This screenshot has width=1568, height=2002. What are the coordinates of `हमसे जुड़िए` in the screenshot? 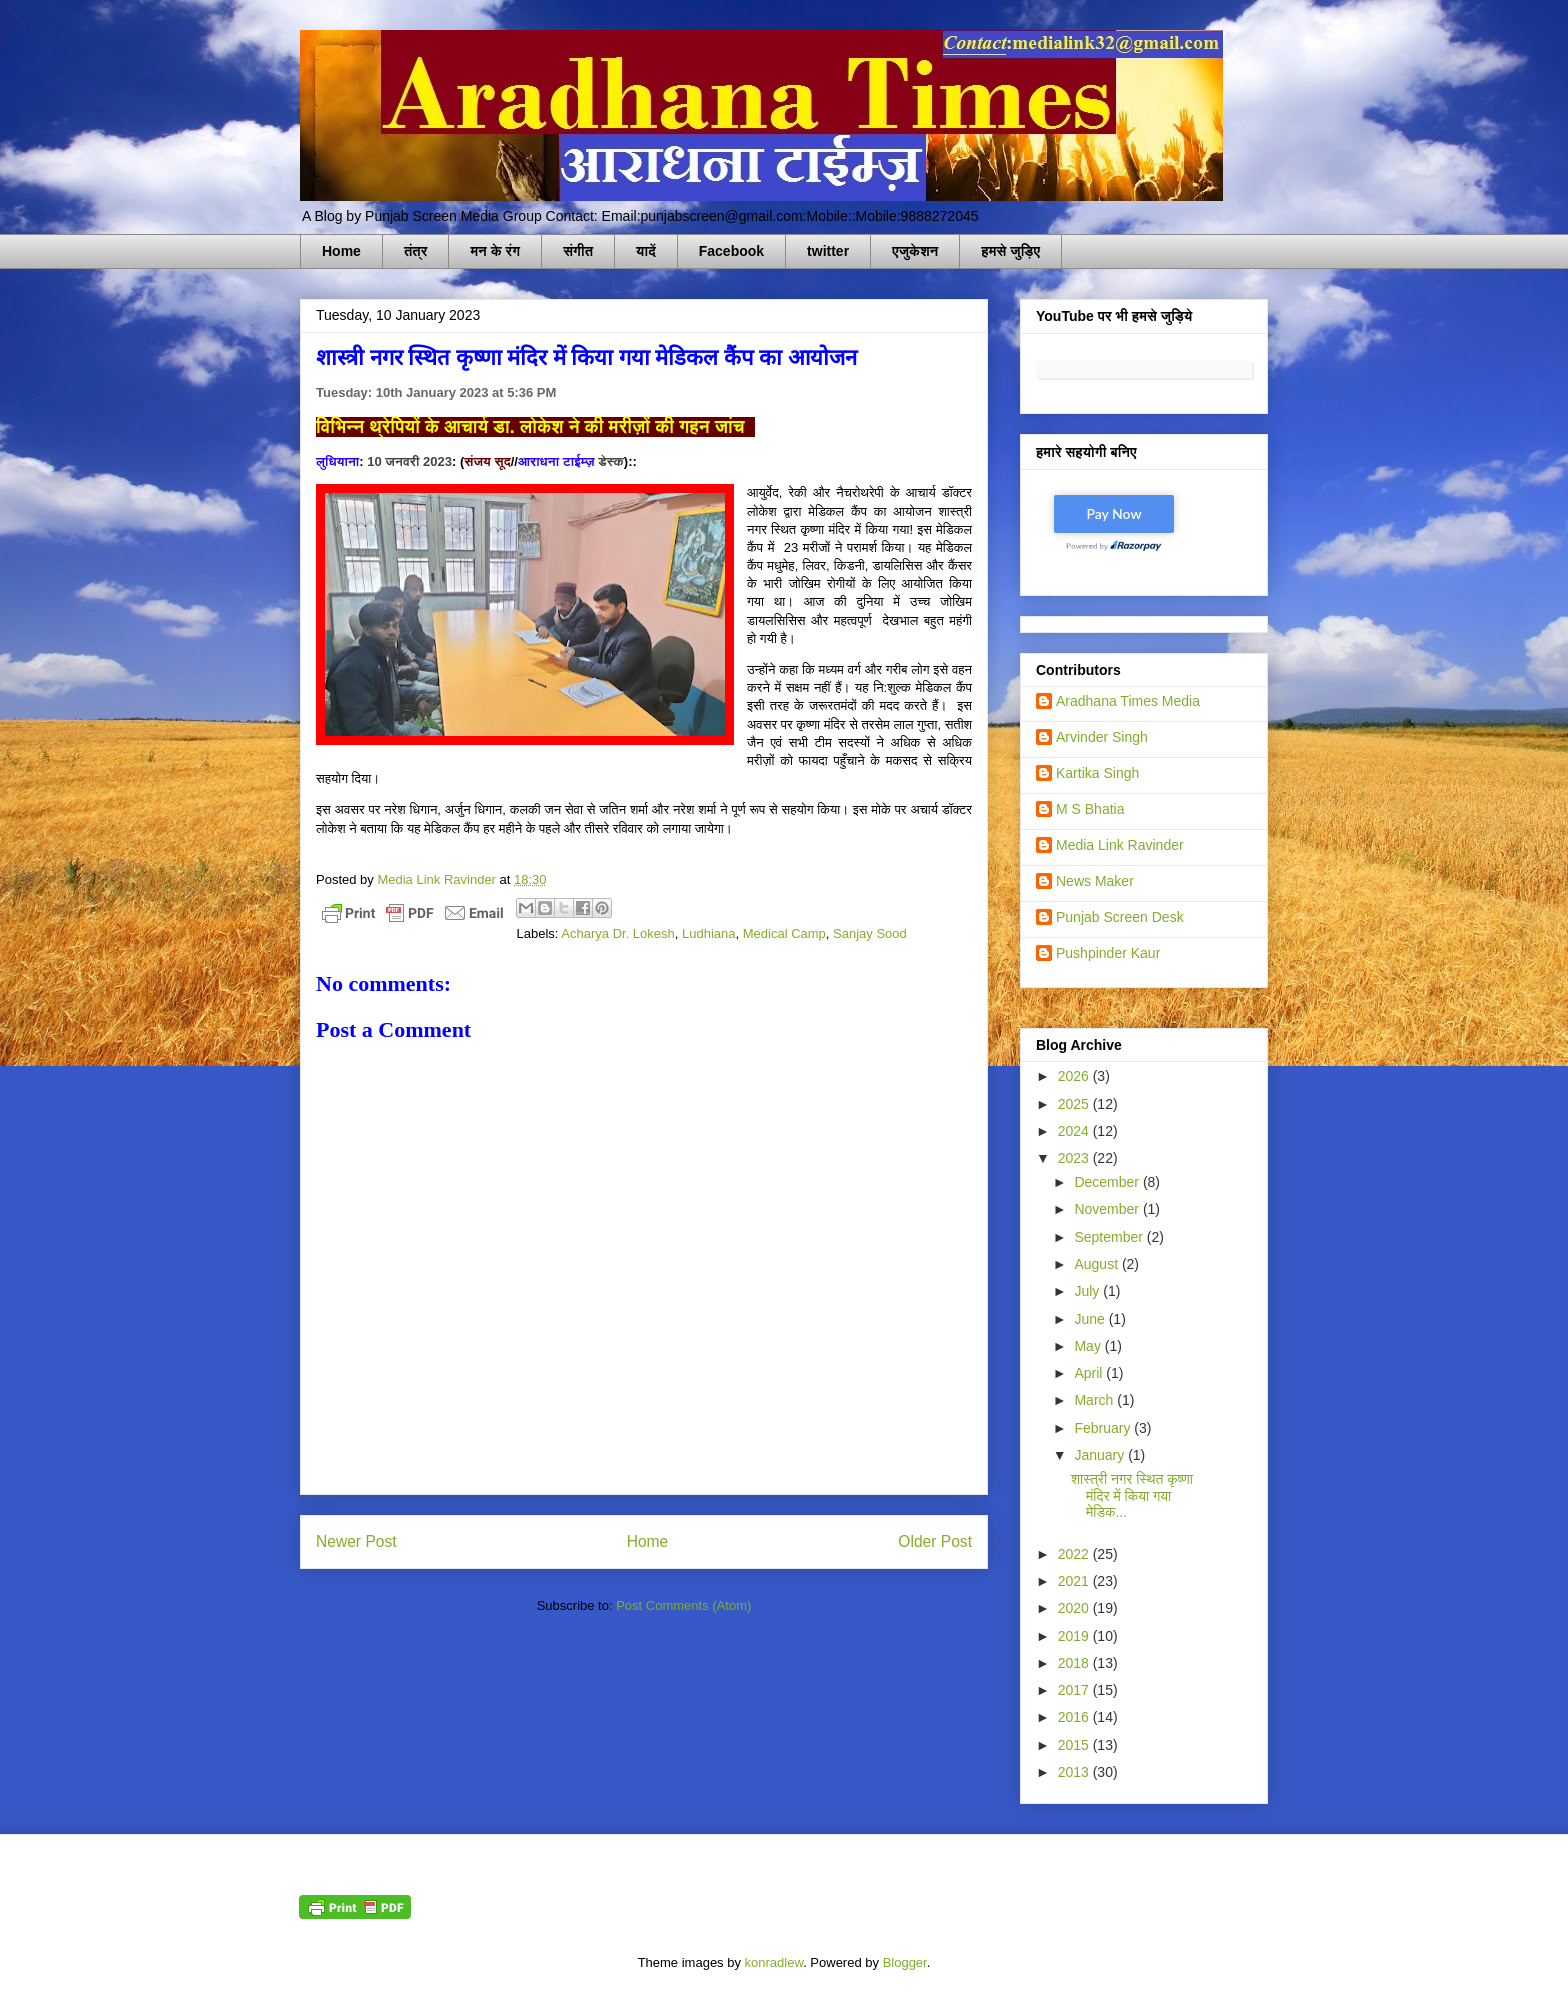 It's located at (1010, 251).